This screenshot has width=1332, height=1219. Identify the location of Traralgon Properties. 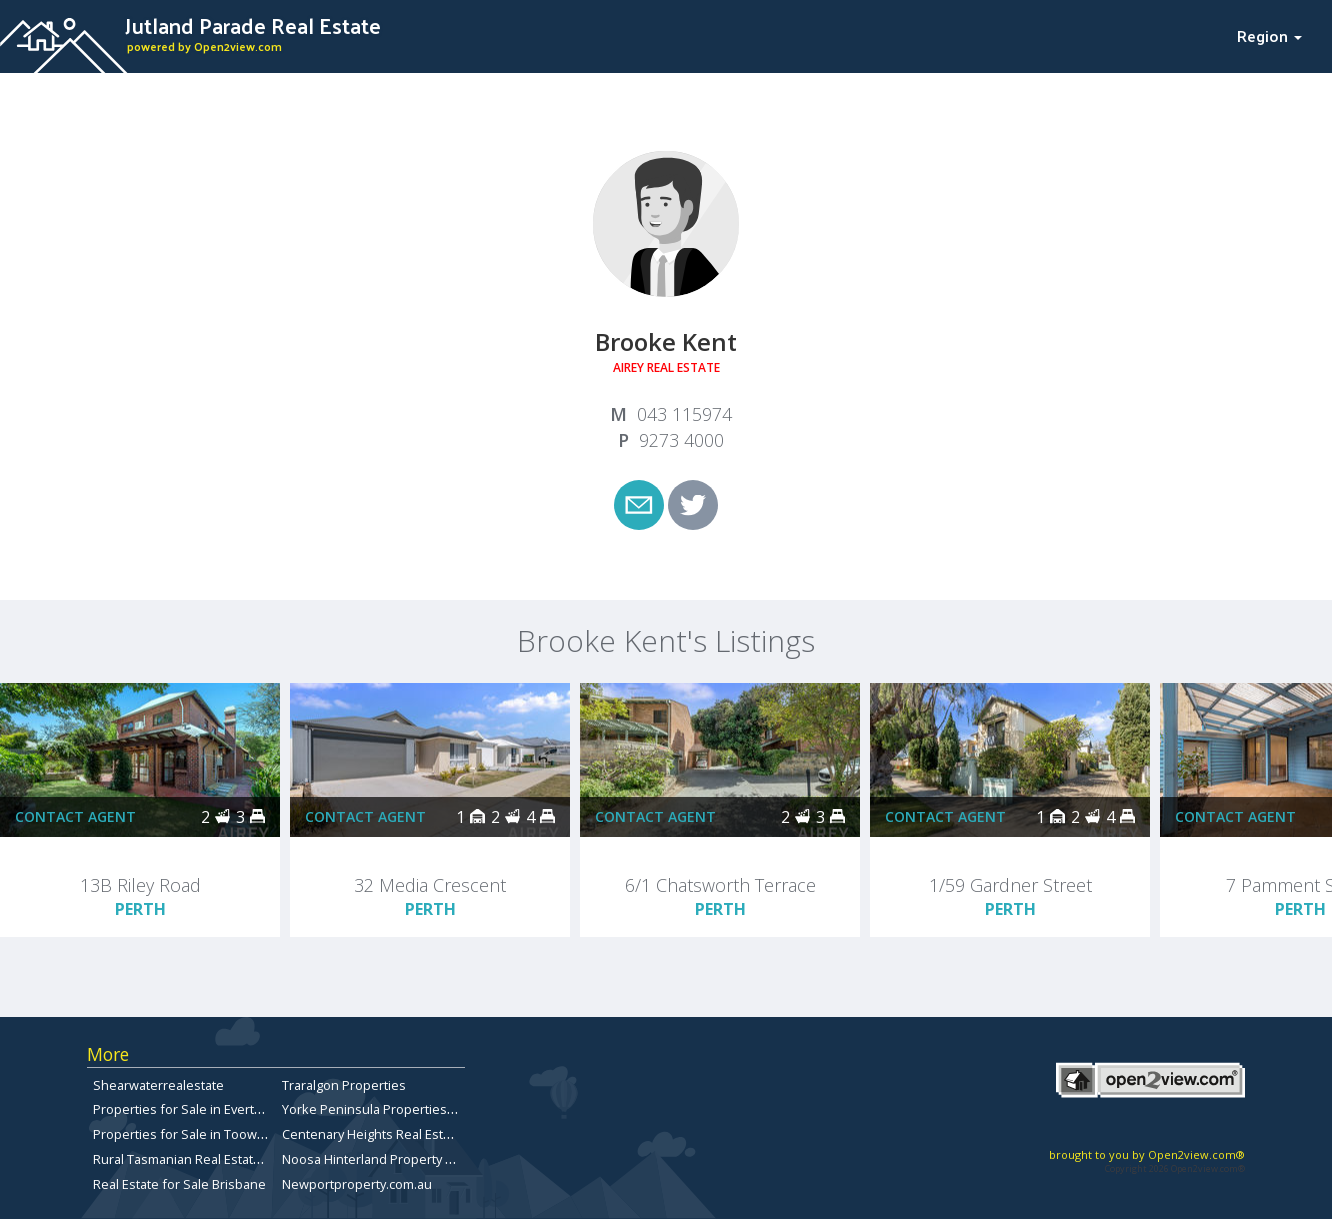
(344, 1085).